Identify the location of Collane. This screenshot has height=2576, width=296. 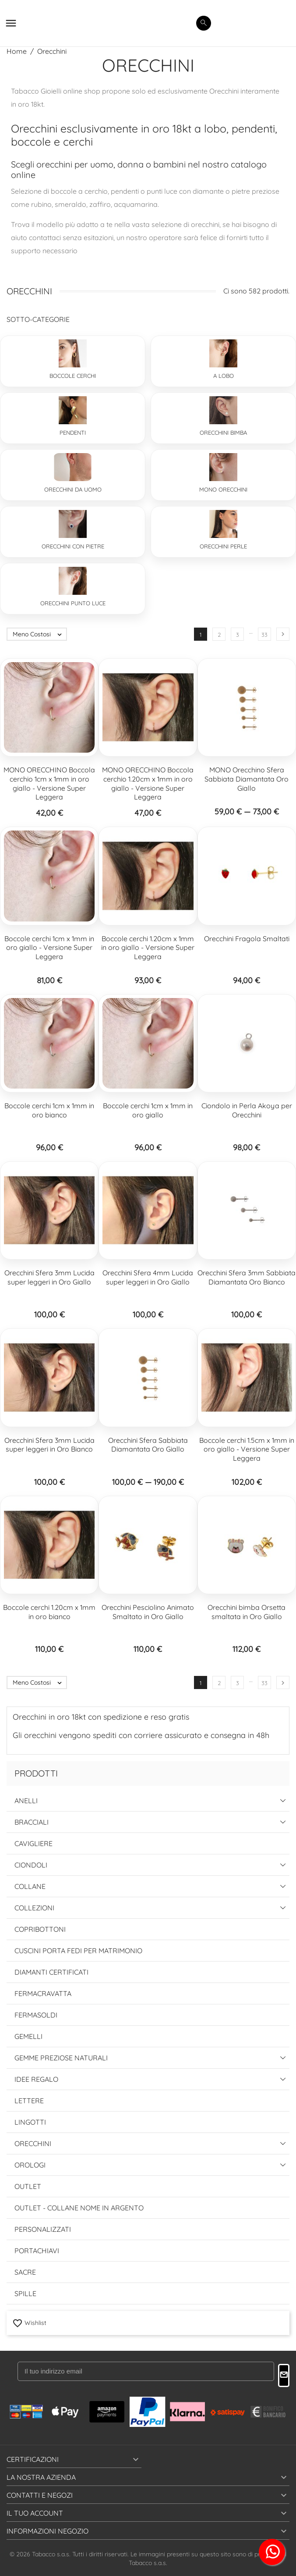
(30, 1886).